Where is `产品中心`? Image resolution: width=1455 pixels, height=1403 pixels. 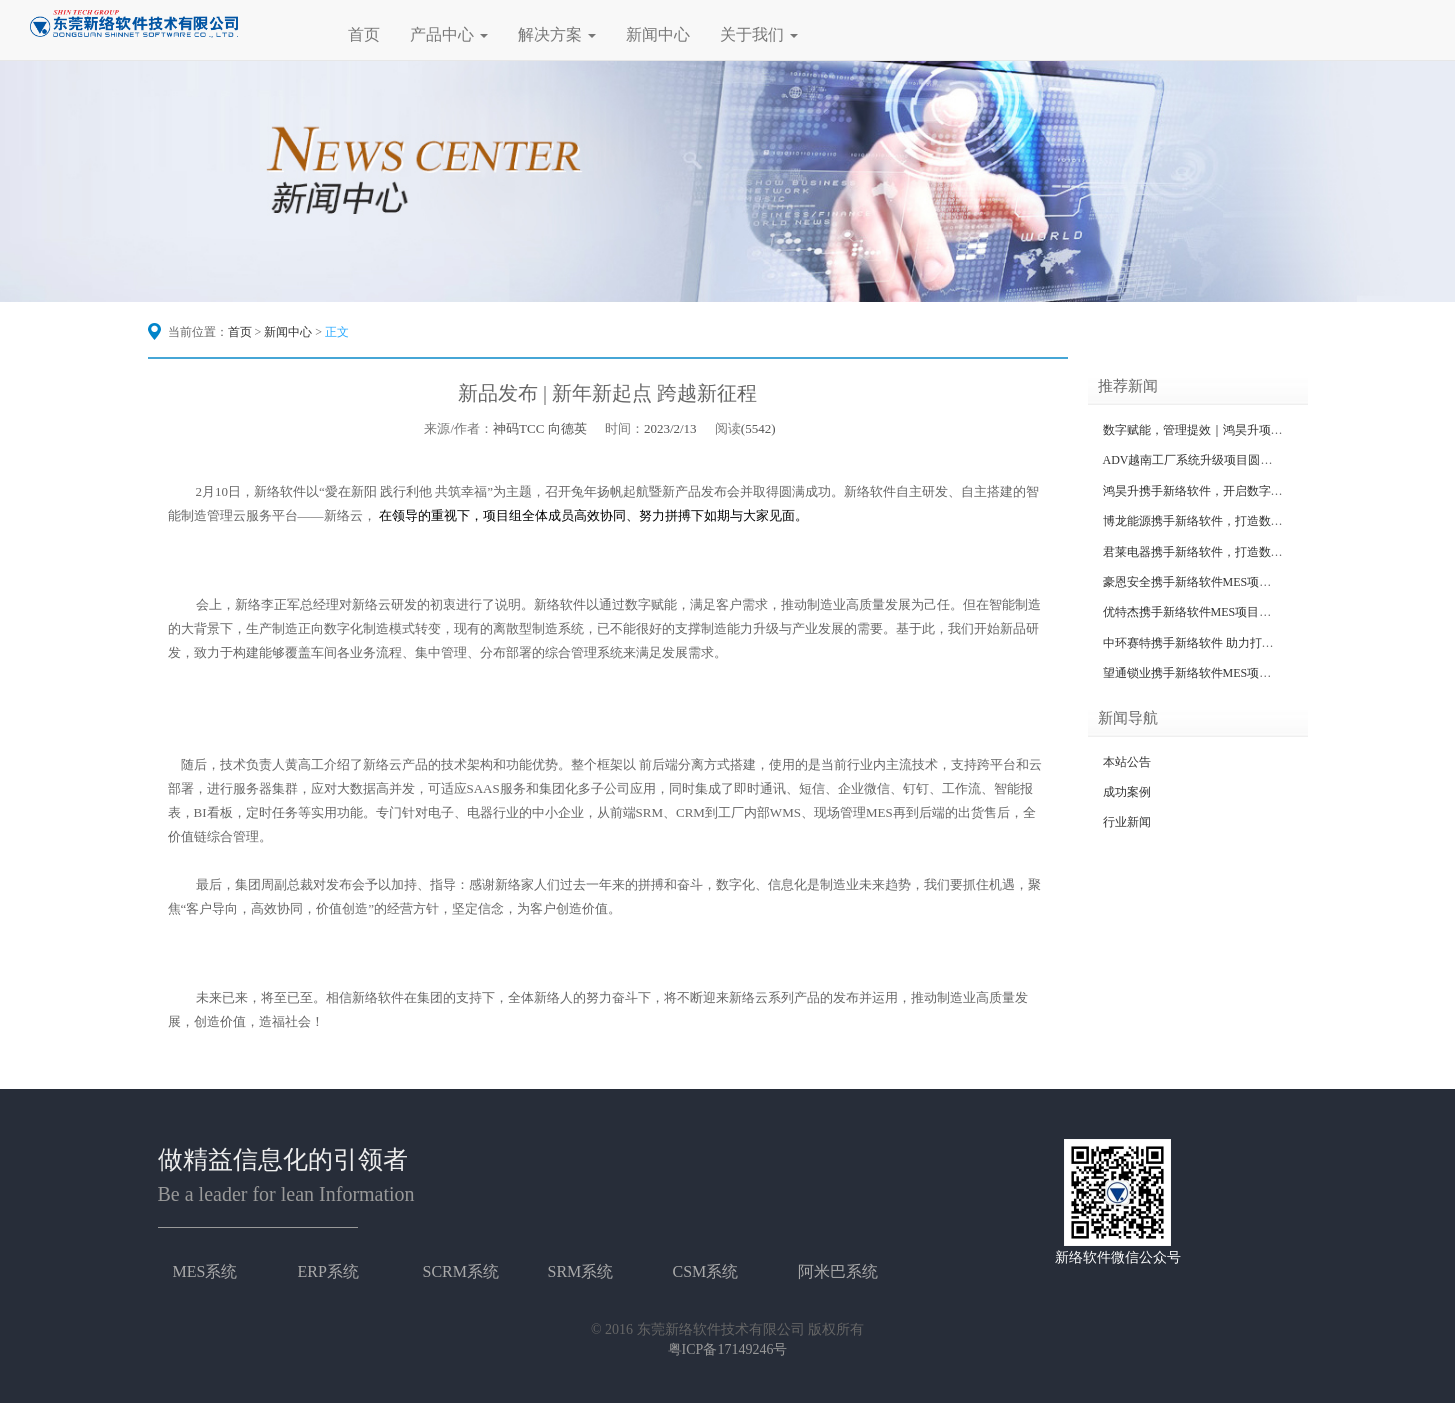
产品中心 is located at coordinates (449, 34).